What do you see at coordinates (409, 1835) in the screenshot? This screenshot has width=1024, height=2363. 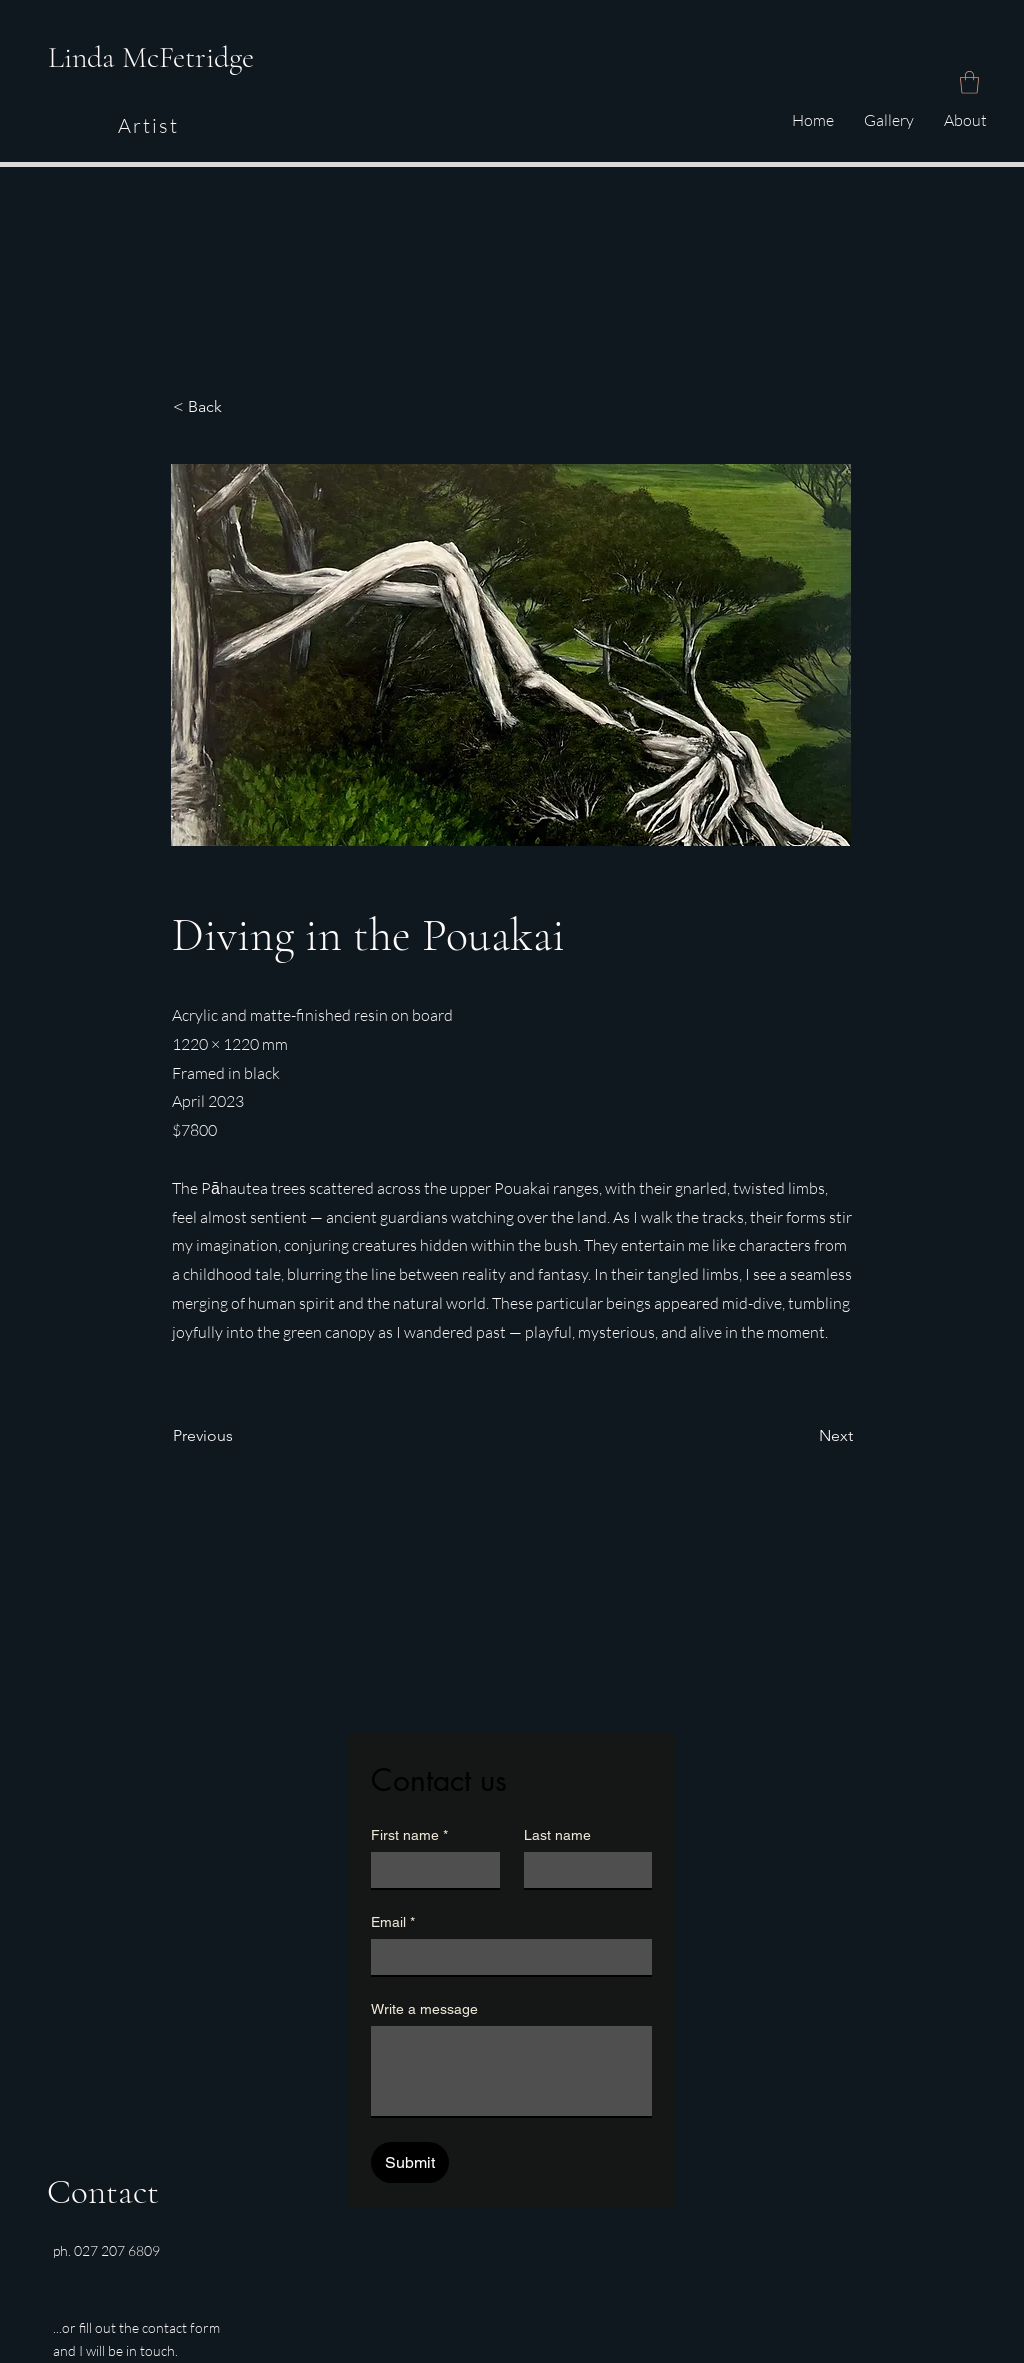 I see `First name` at bounding box center [409, 1835].